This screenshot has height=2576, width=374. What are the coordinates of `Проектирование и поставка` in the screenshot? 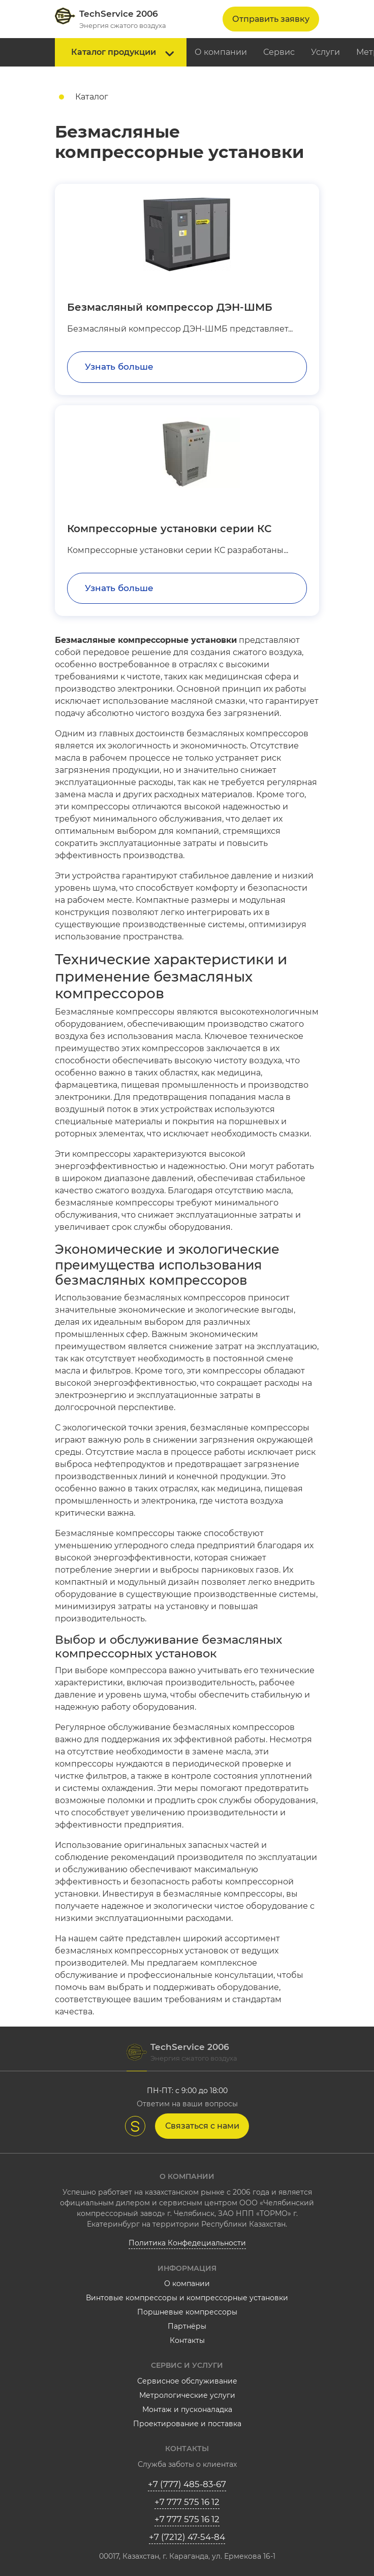 It's located at (187, 2423).